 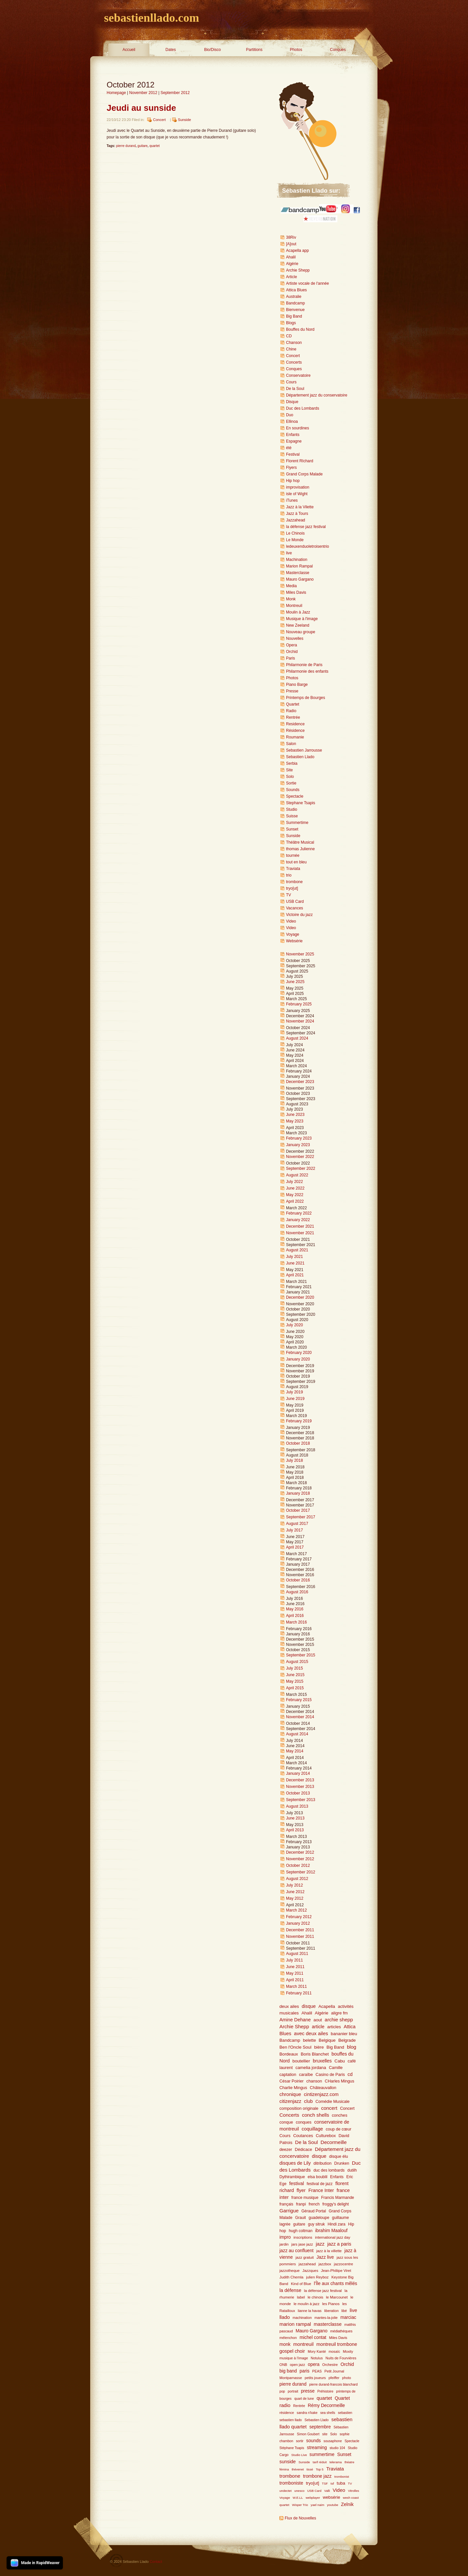 What do you see at coordinates (296, 494) in the screenshot?
I see `isle of Wight` at bounding box center [296, 494].